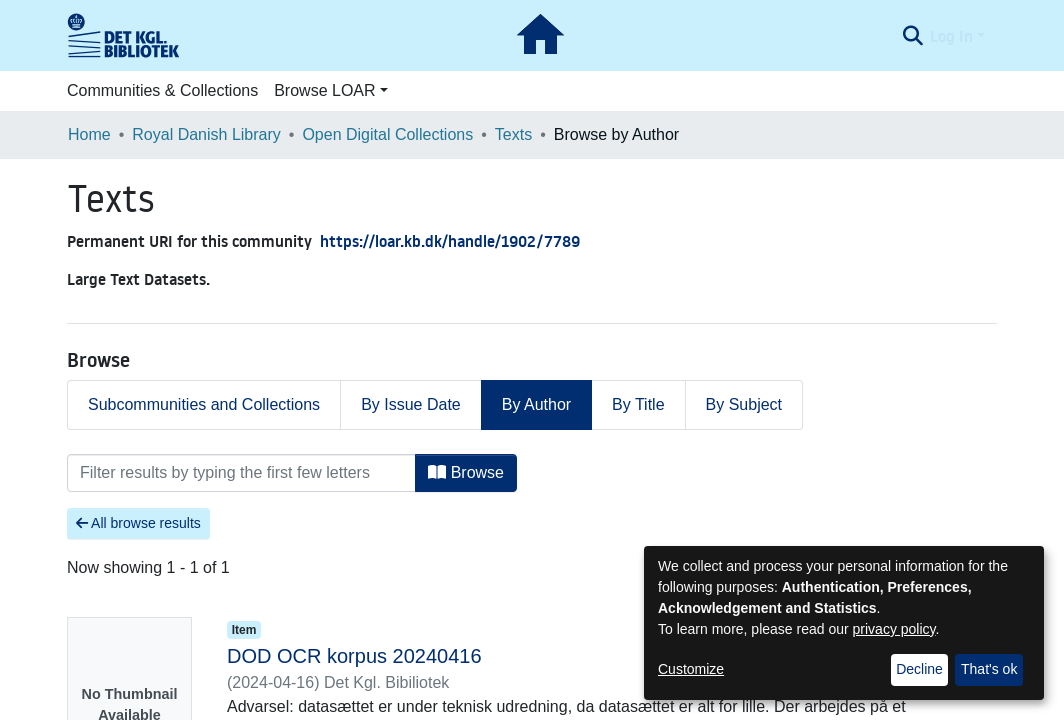 Image resolution: width=1064 pixels, height=720 pixels. What do you see at coordinates (466, 472) in the screenshot?
I see `Browse` at bounding box center [466, 472].